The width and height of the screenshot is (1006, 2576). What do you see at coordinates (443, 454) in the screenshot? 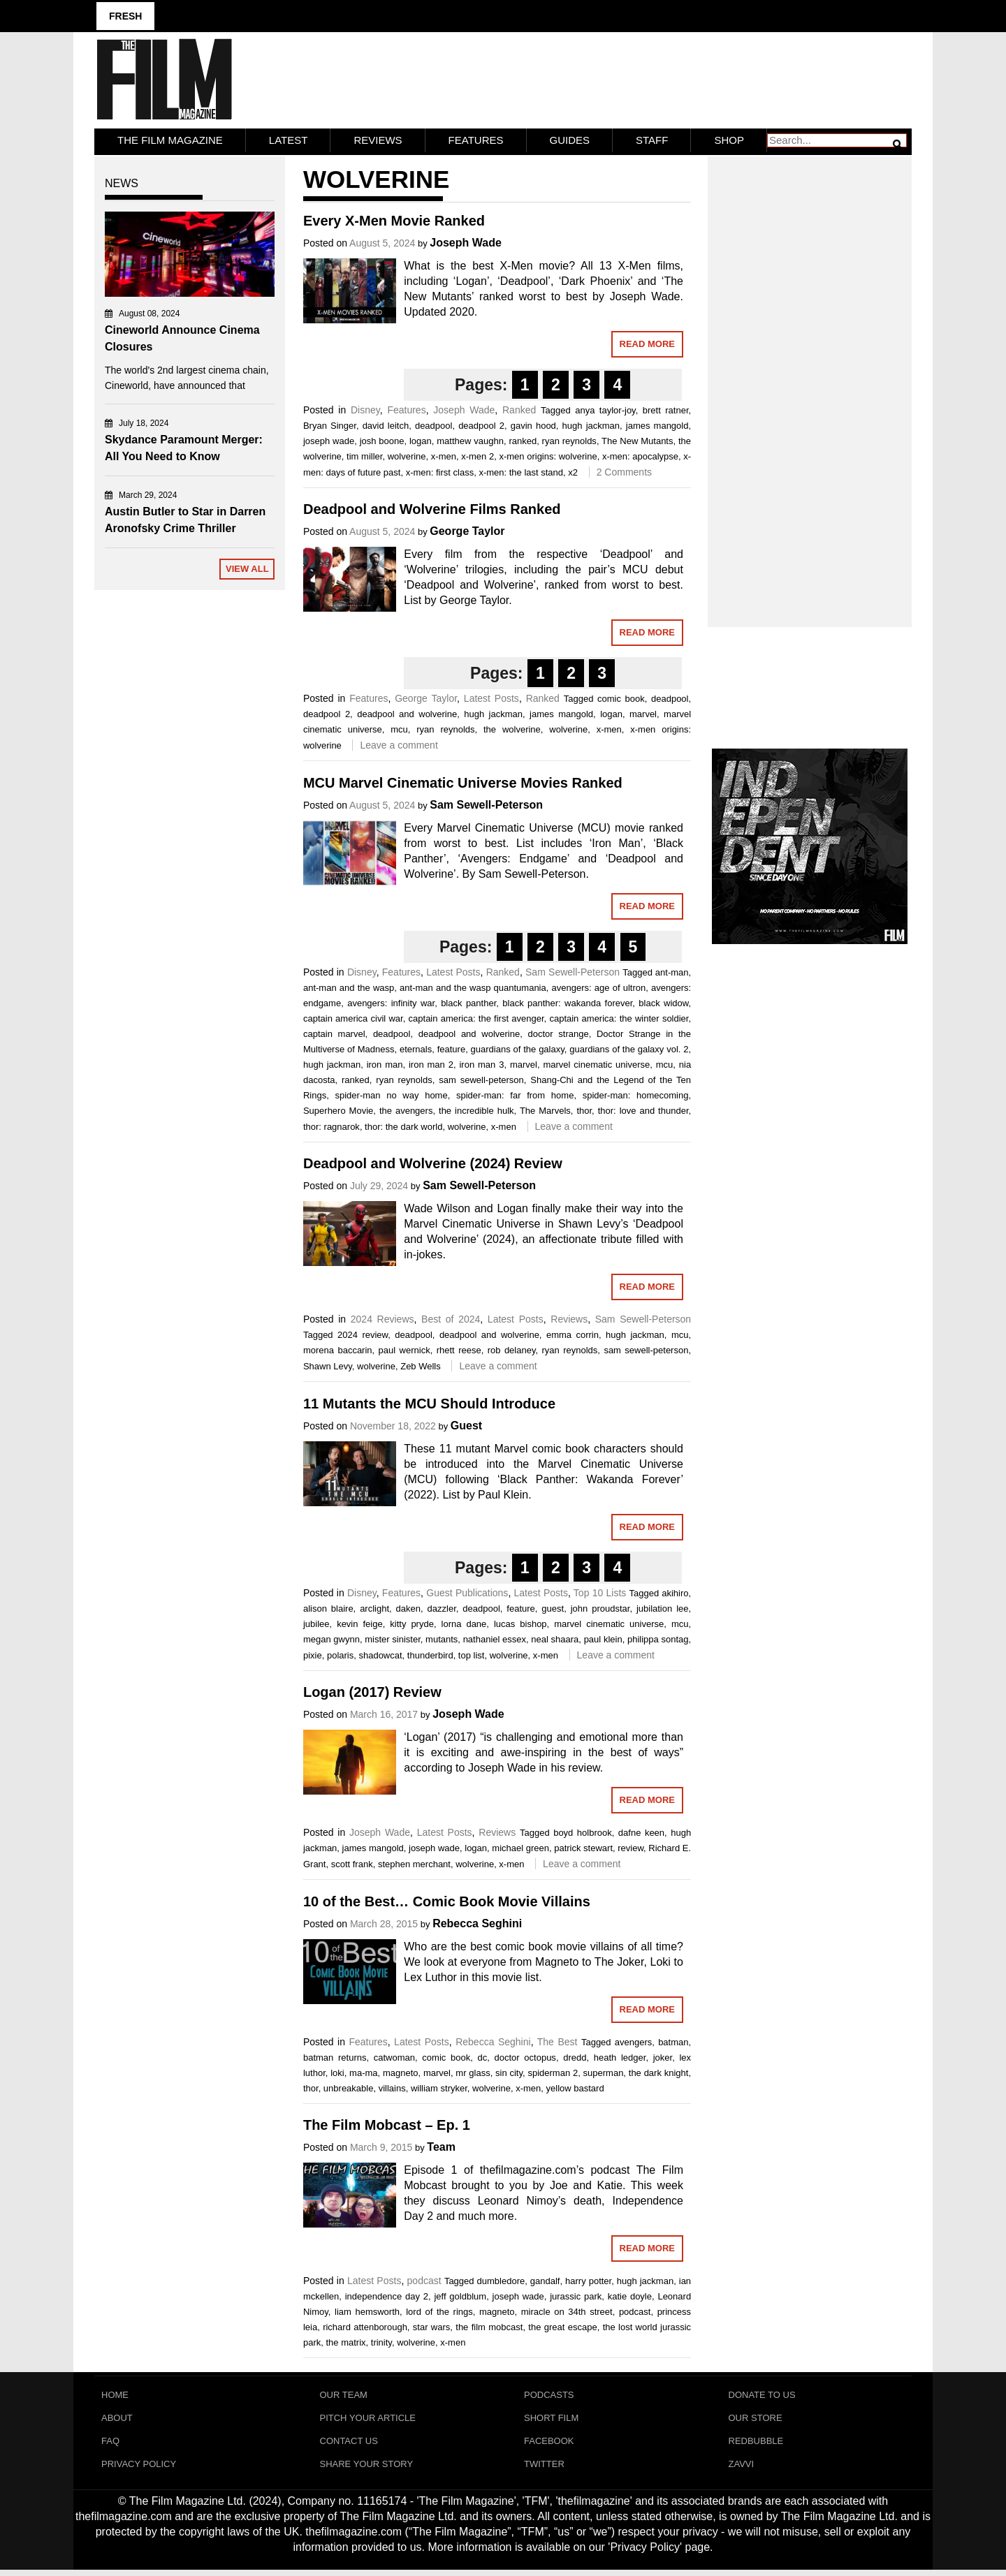
I see `x-men` at bounding box center [443, 454].